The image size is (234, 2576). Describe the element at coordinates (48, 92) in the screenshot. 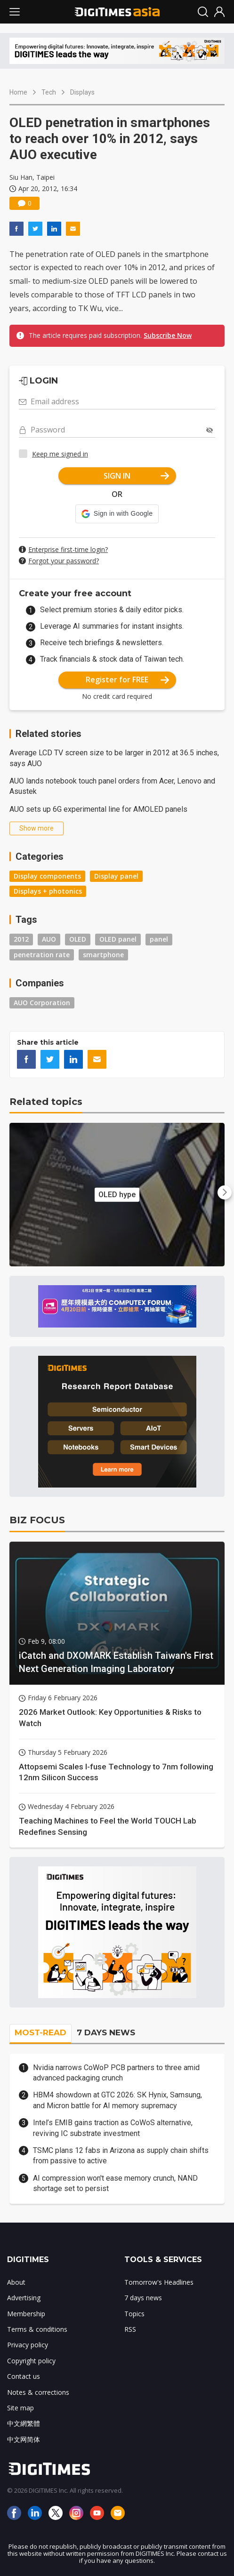

I see `Tech` at that location.